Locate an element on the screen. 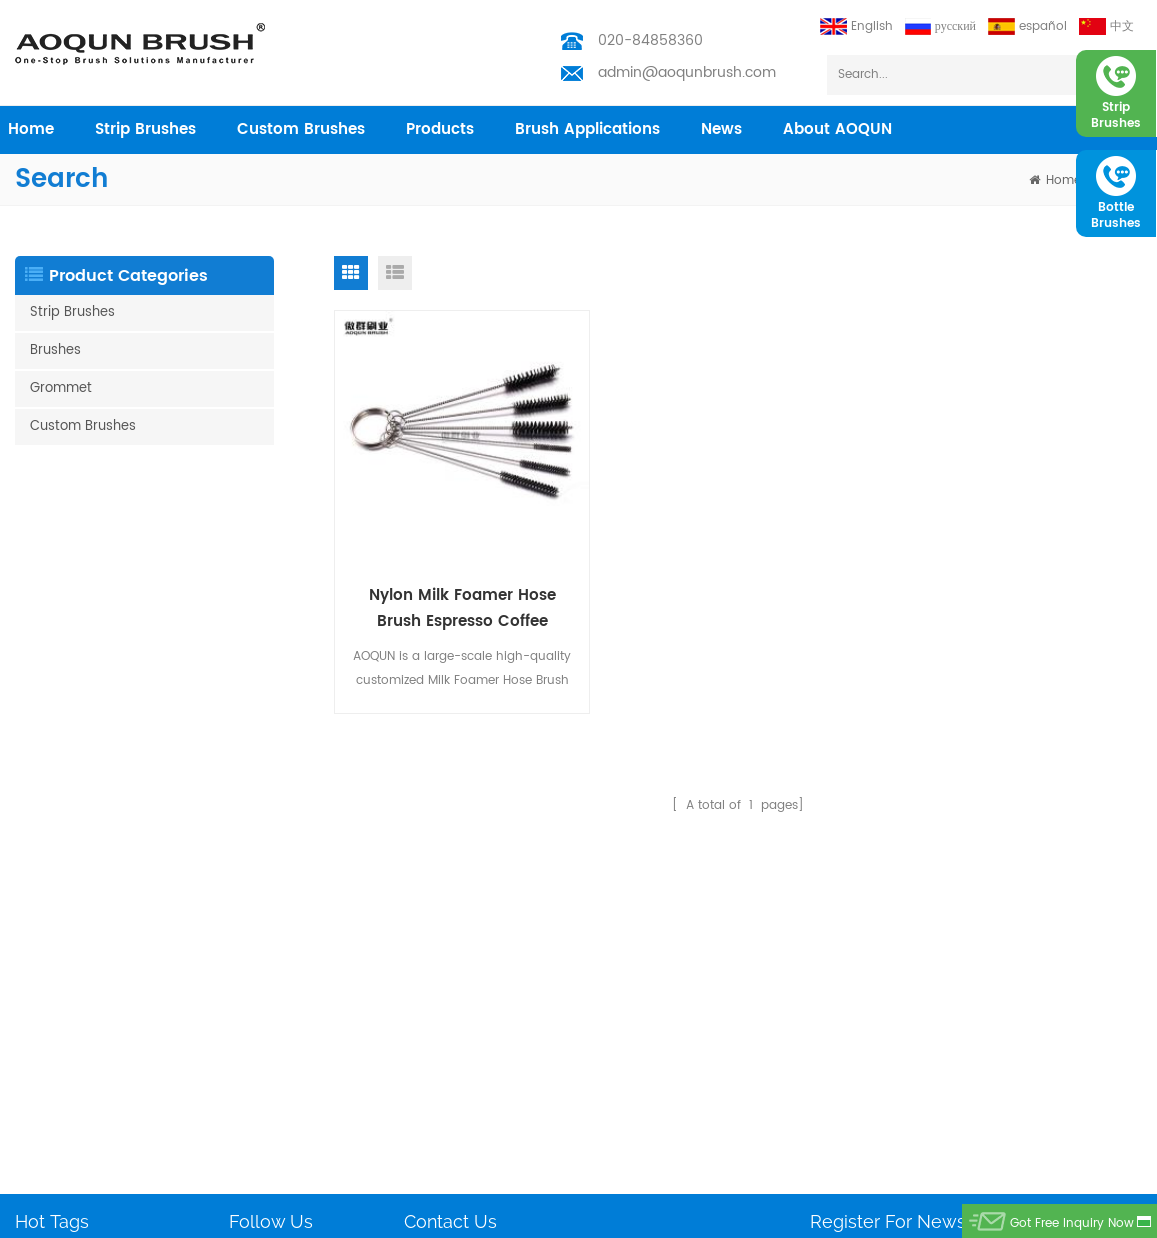 This screenshot has width=1157, height=1238. Privacy Policy is located at coordinates (270, 1112).